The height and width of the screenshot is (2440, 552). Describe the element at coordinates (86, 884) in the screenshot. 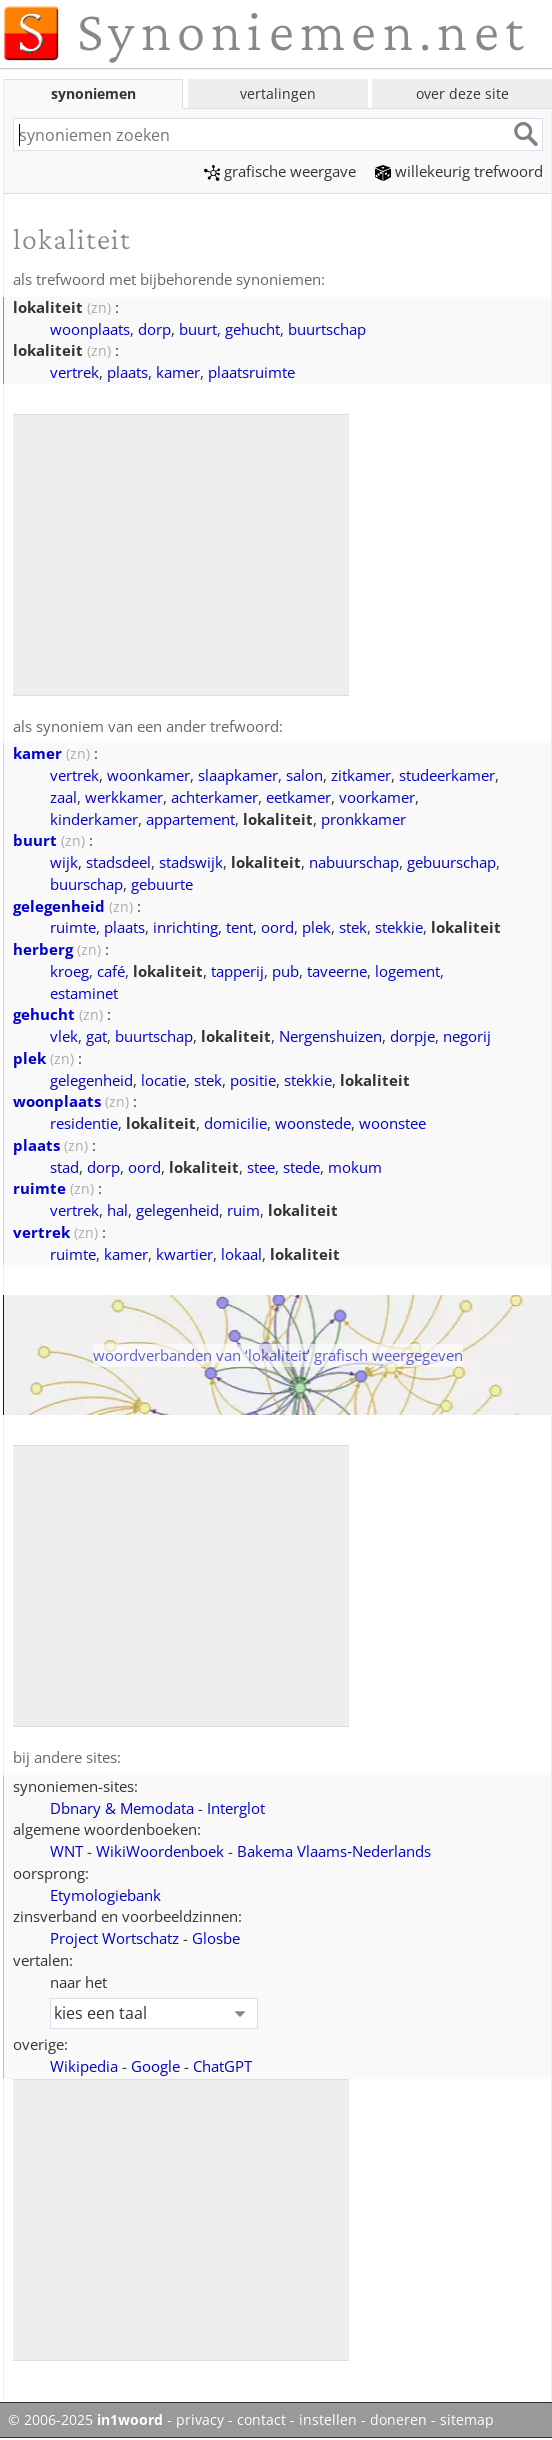

I see `buurschap` at that location.